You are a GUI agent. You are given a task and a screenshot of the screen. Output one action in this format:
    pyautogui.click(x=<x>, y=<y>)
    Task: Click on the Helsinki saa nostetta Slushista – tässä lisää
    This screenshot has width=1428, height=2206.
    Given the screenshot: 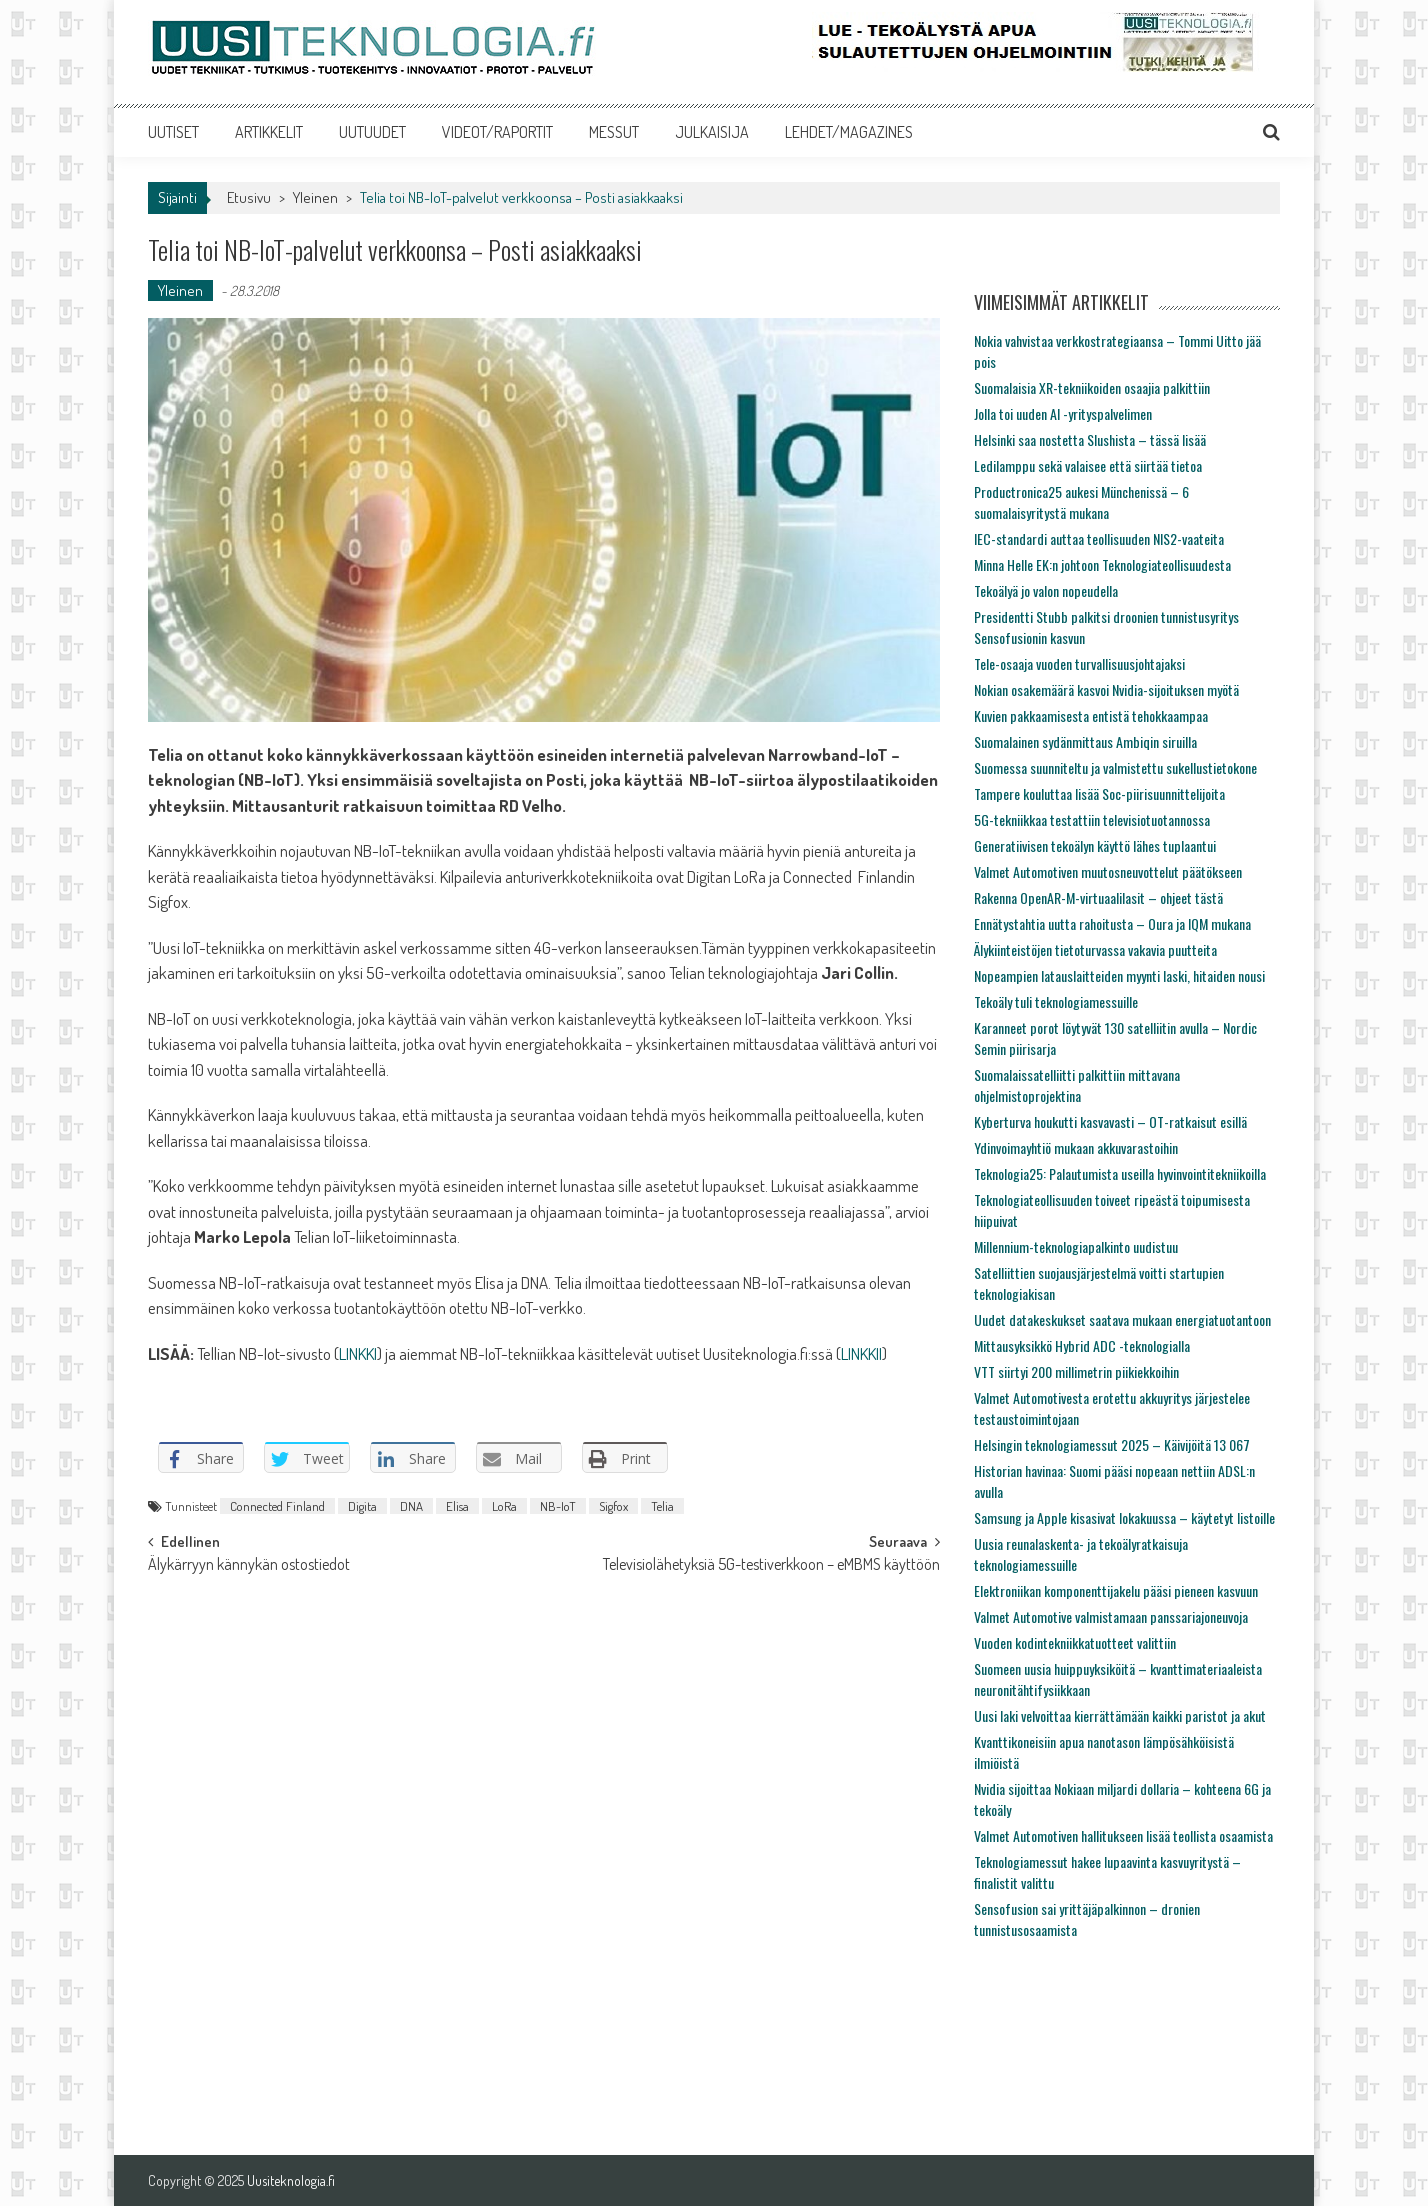 What is the action you would take?
    pyautogui.click(x=1090, y=439)
    